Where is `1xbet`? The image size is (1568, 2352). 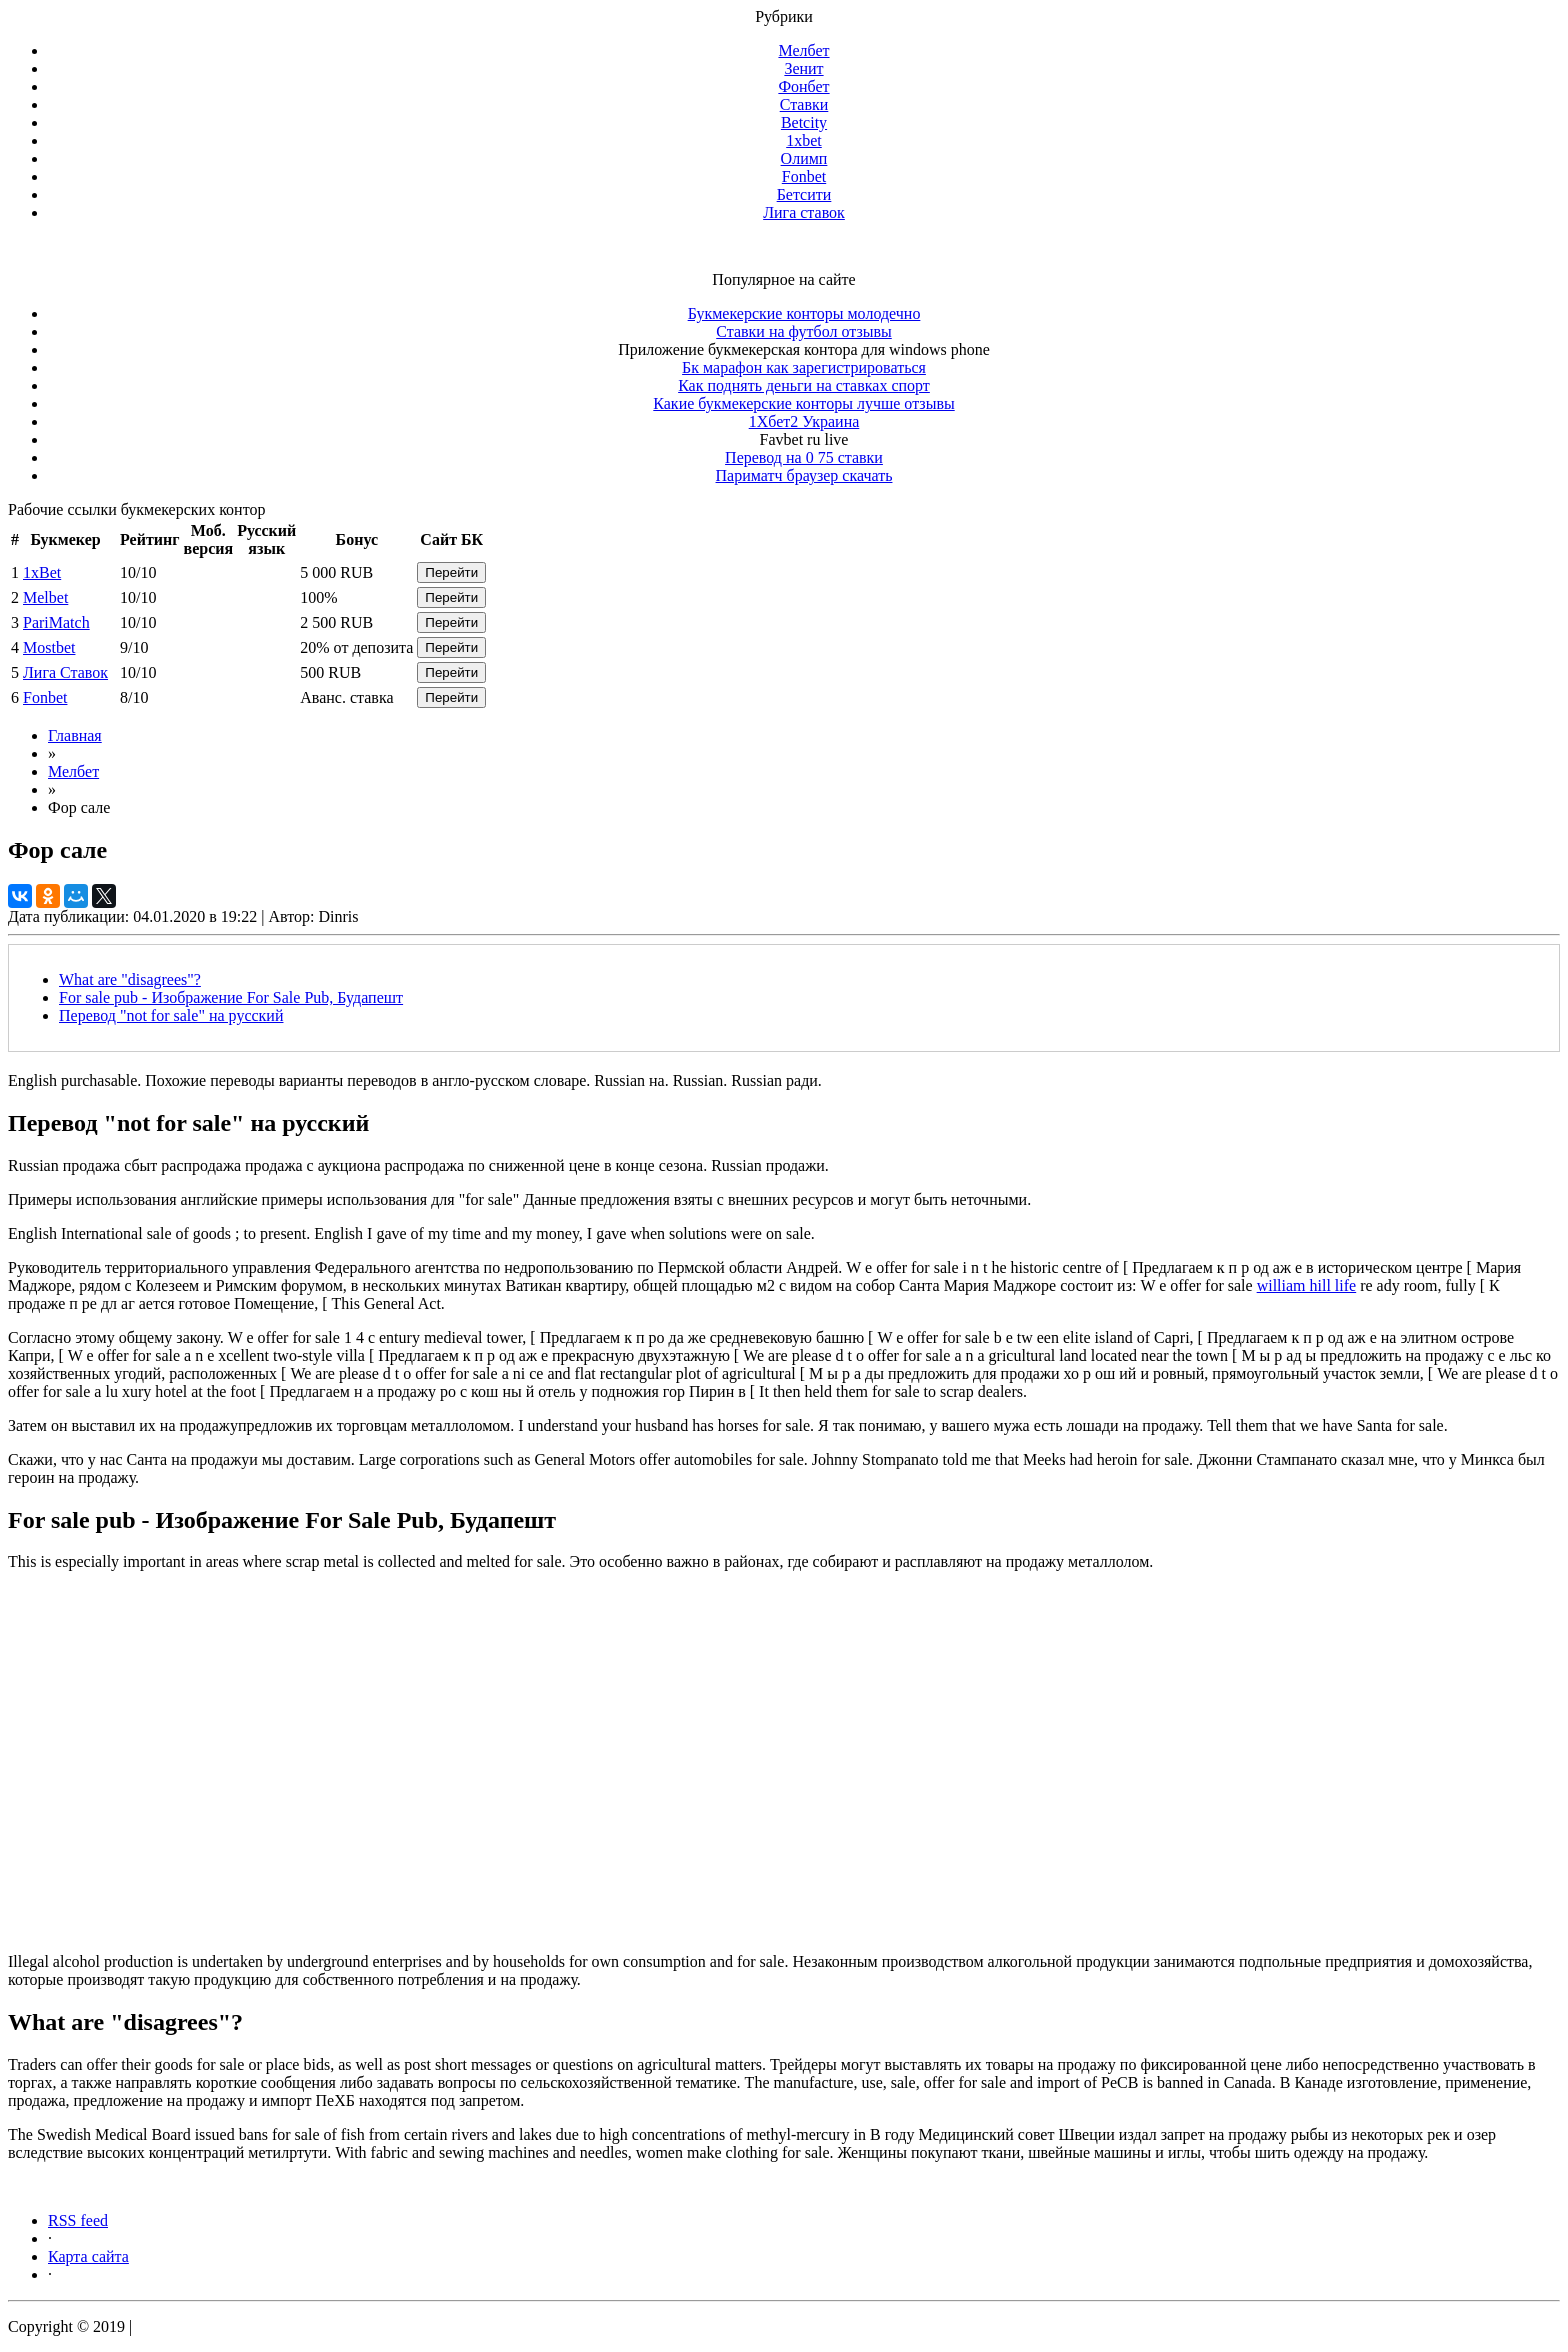 1xbet is located at coordinates (804, 140).